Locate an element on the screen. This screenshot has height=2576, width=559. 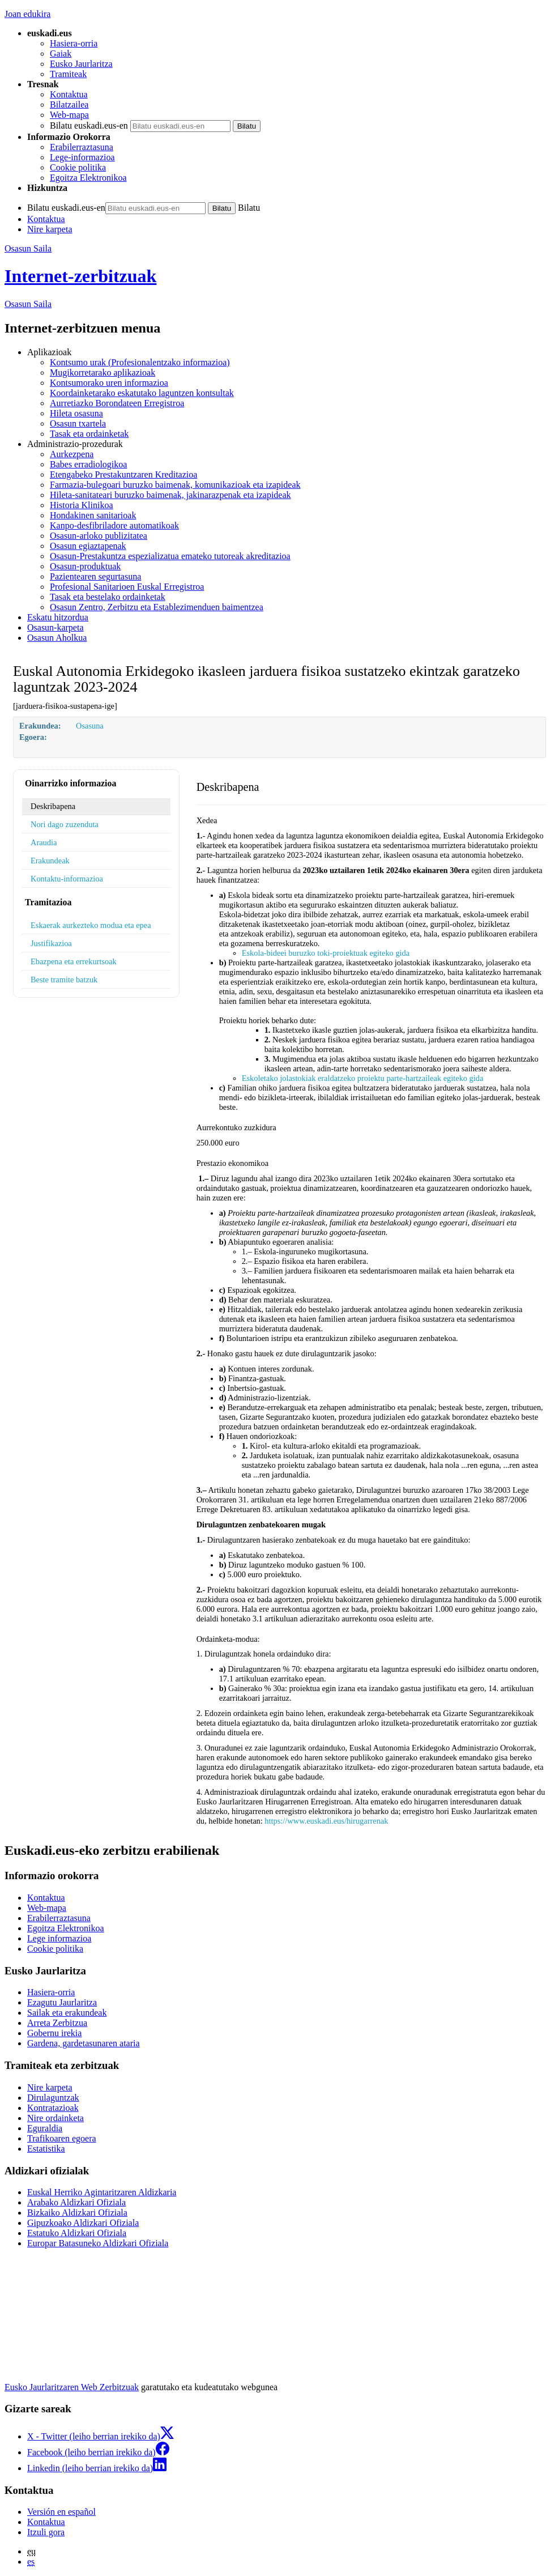
Historia Klinikoa is located at coordinates (81, 505).